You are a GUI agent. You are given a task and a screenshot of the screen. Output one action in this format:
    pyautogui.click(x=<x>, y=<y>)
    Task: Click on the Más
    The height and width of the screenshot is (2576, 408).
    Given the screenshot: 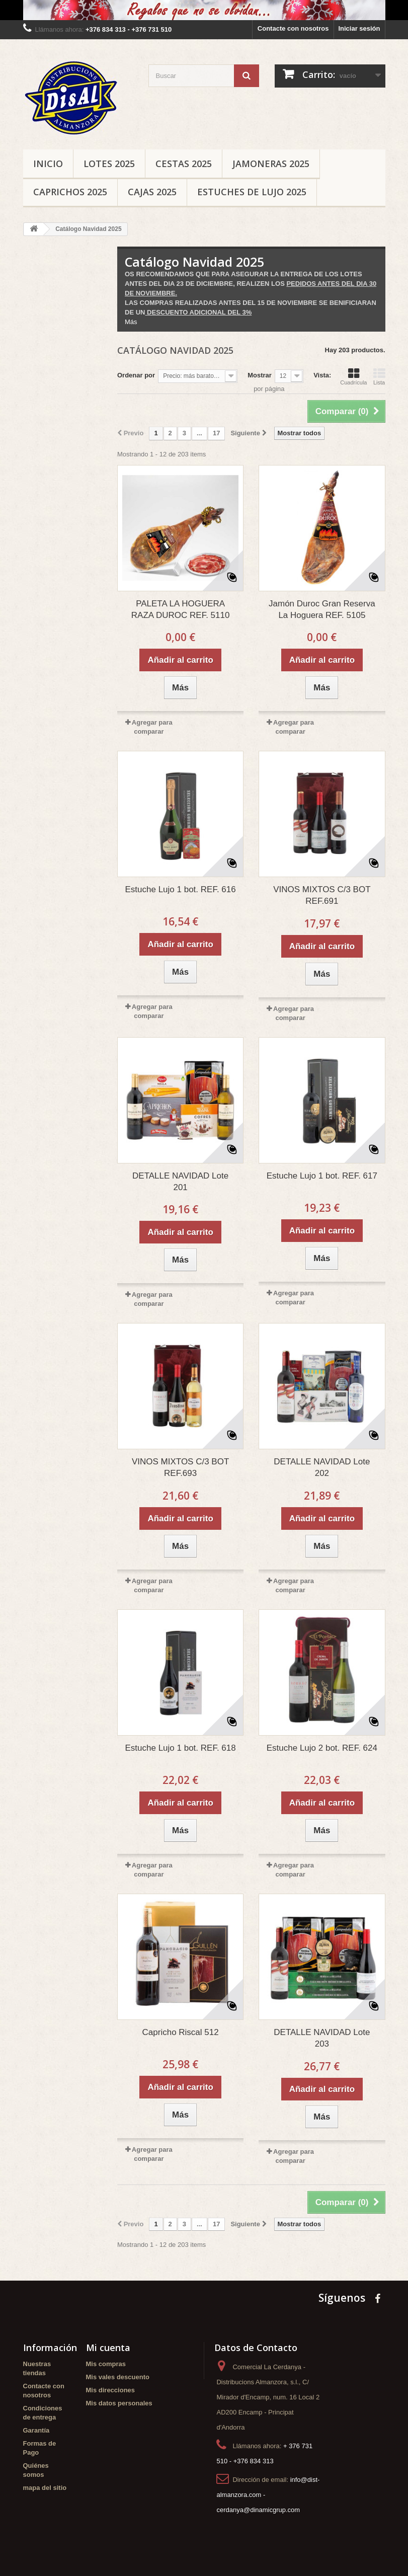 What is the action you would take?
    pyautogui.click(x=131, y=322)
    